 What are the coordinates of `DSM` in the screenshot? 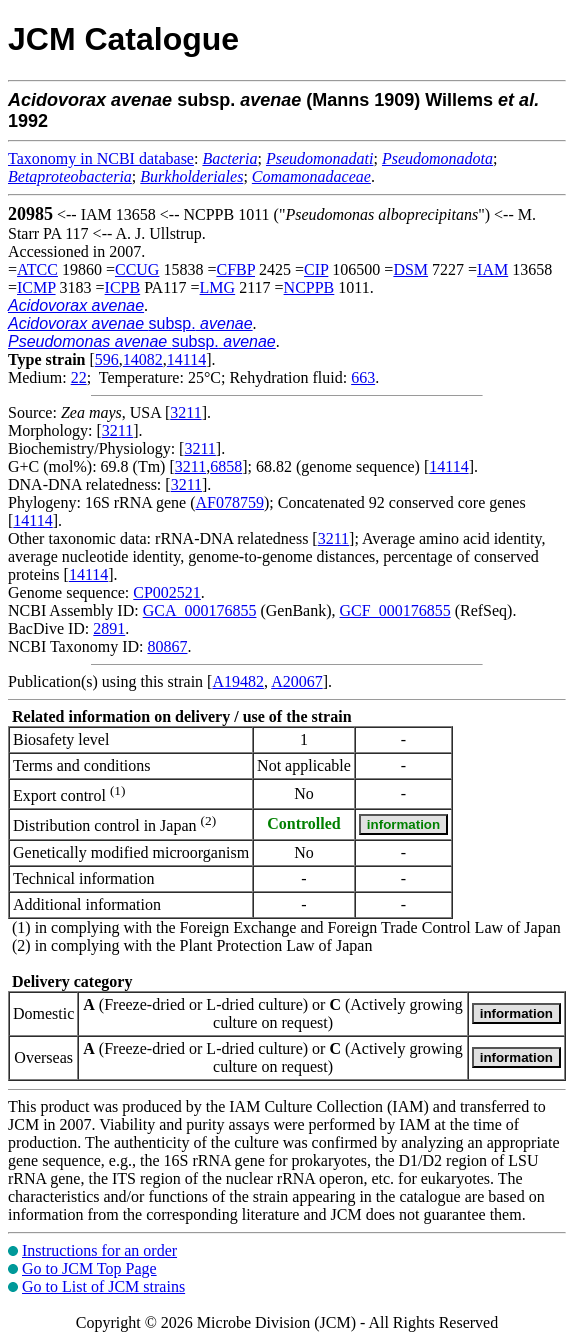 It's located at (410, 269).